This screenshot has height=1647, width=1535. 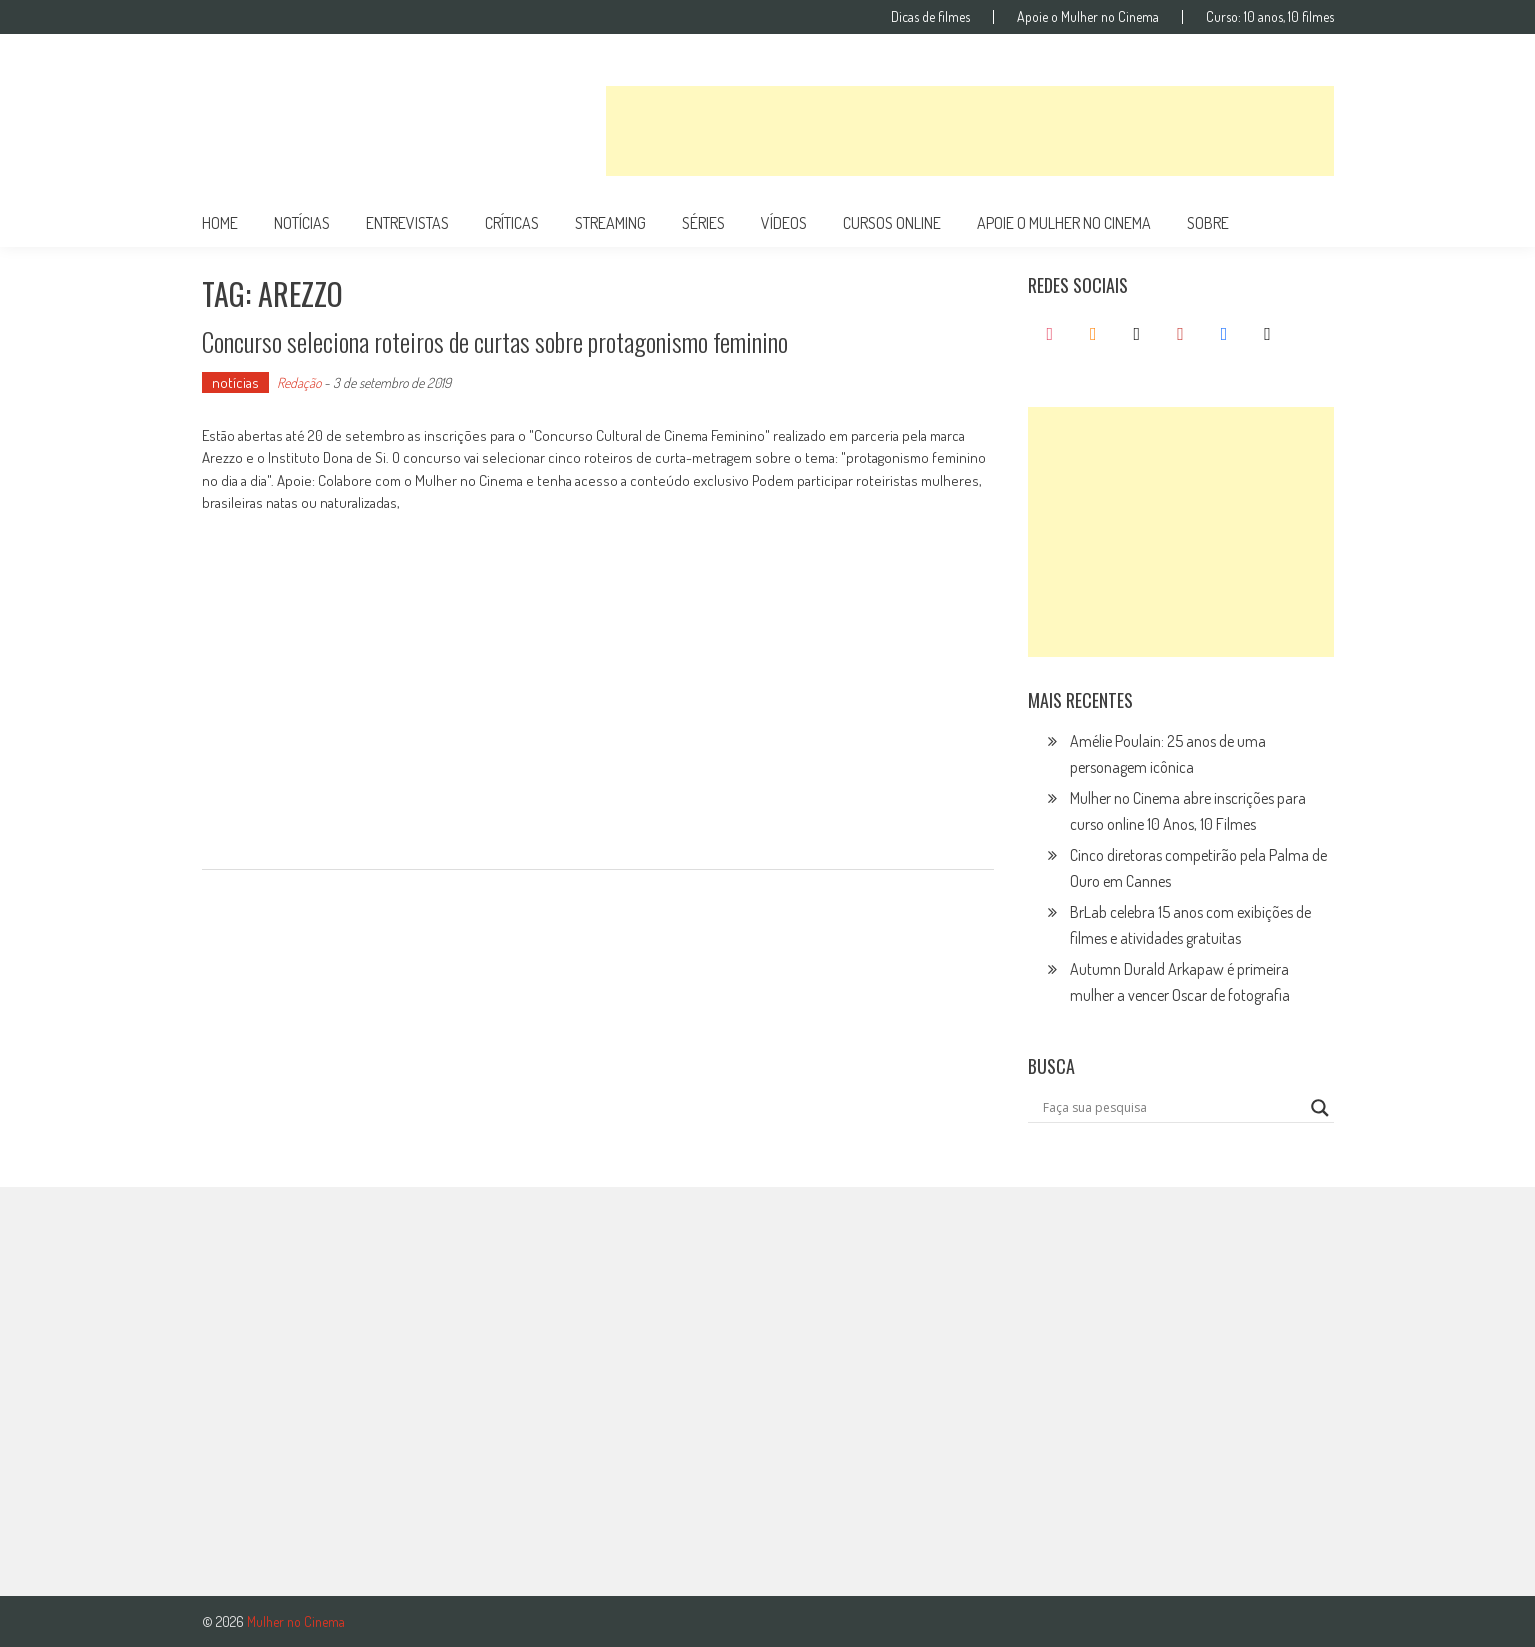 I want to click on Curso: 10 anos, 10 filmes, so click(x=1270, y=17).